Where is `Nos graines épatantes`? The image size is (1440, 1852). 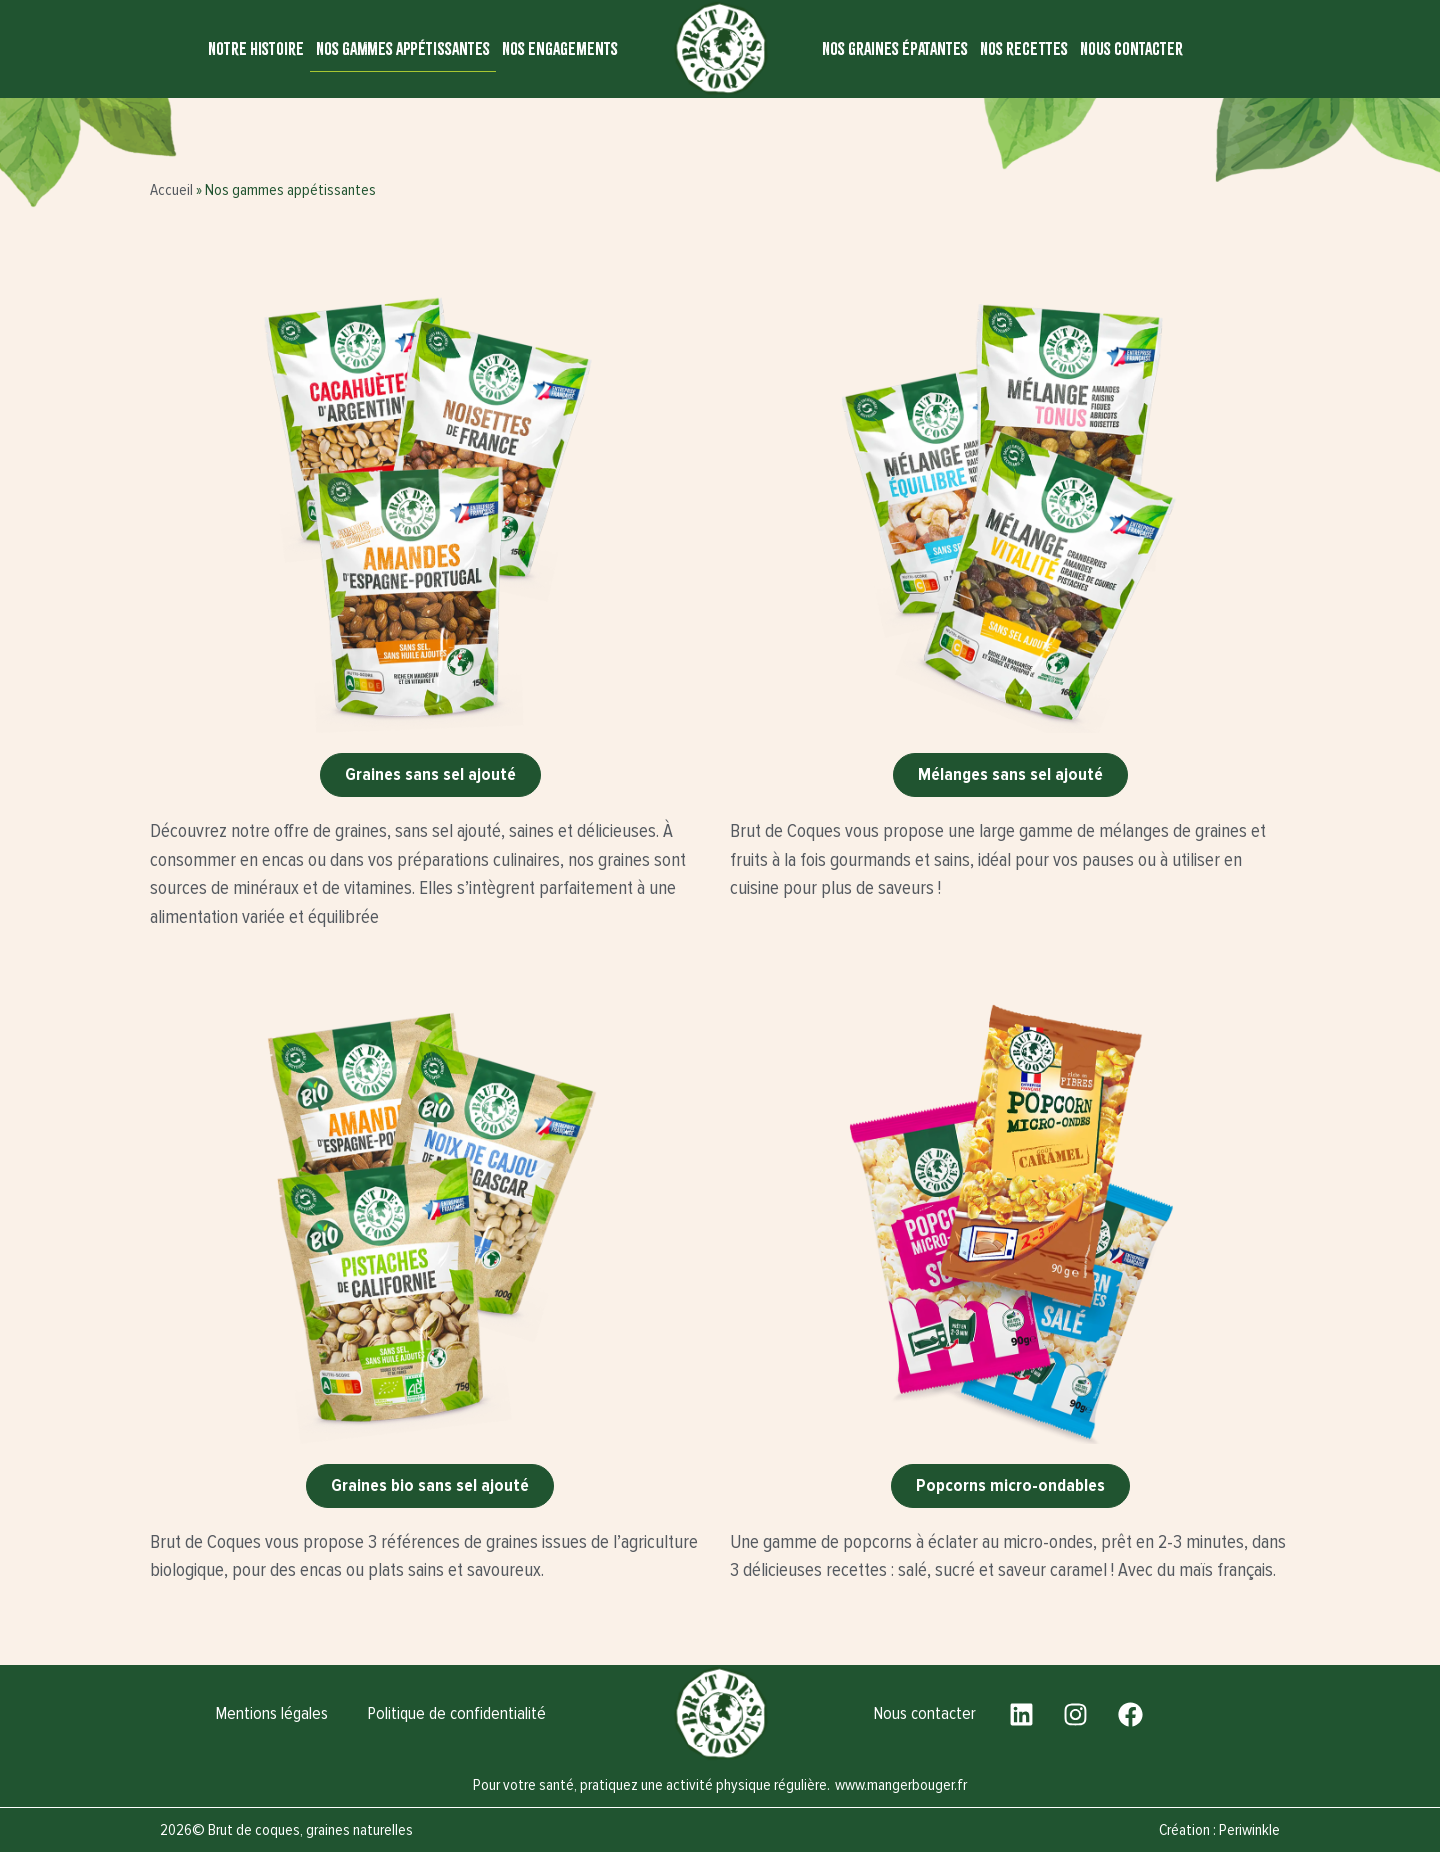 Nos graines épatantes is located at coordinates (895, 48).